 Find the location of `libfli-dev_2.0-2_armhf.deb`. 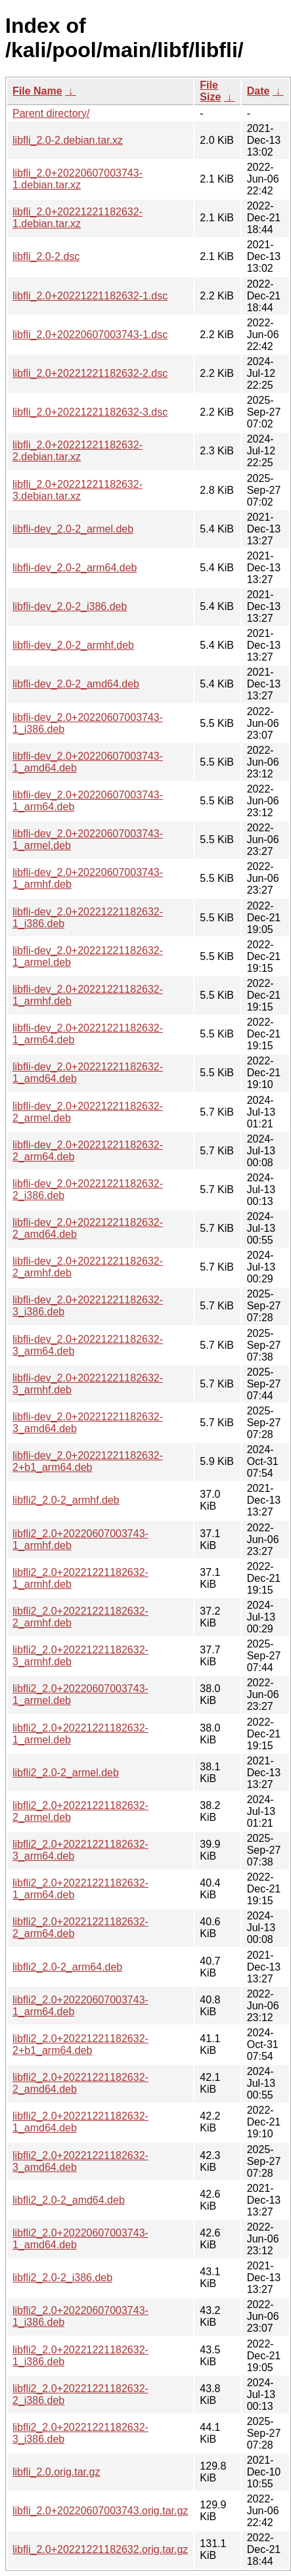

libfli-dev_2.0-2_armhf.deb is located at coordinates (73, 645).